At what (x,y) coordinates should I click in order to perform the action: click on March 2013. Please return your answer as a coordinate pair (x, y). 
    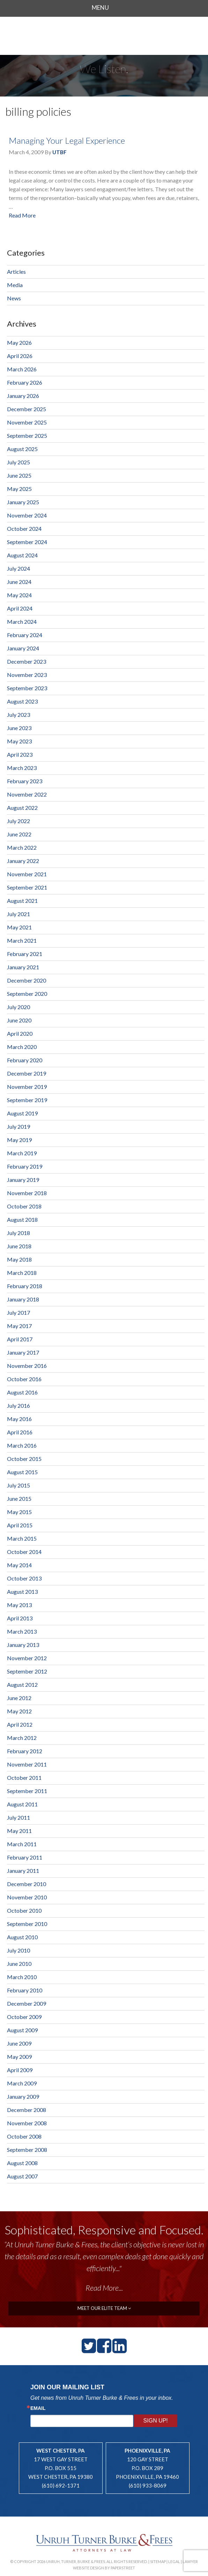
    Looking at the image, I should click on (22, 1631).